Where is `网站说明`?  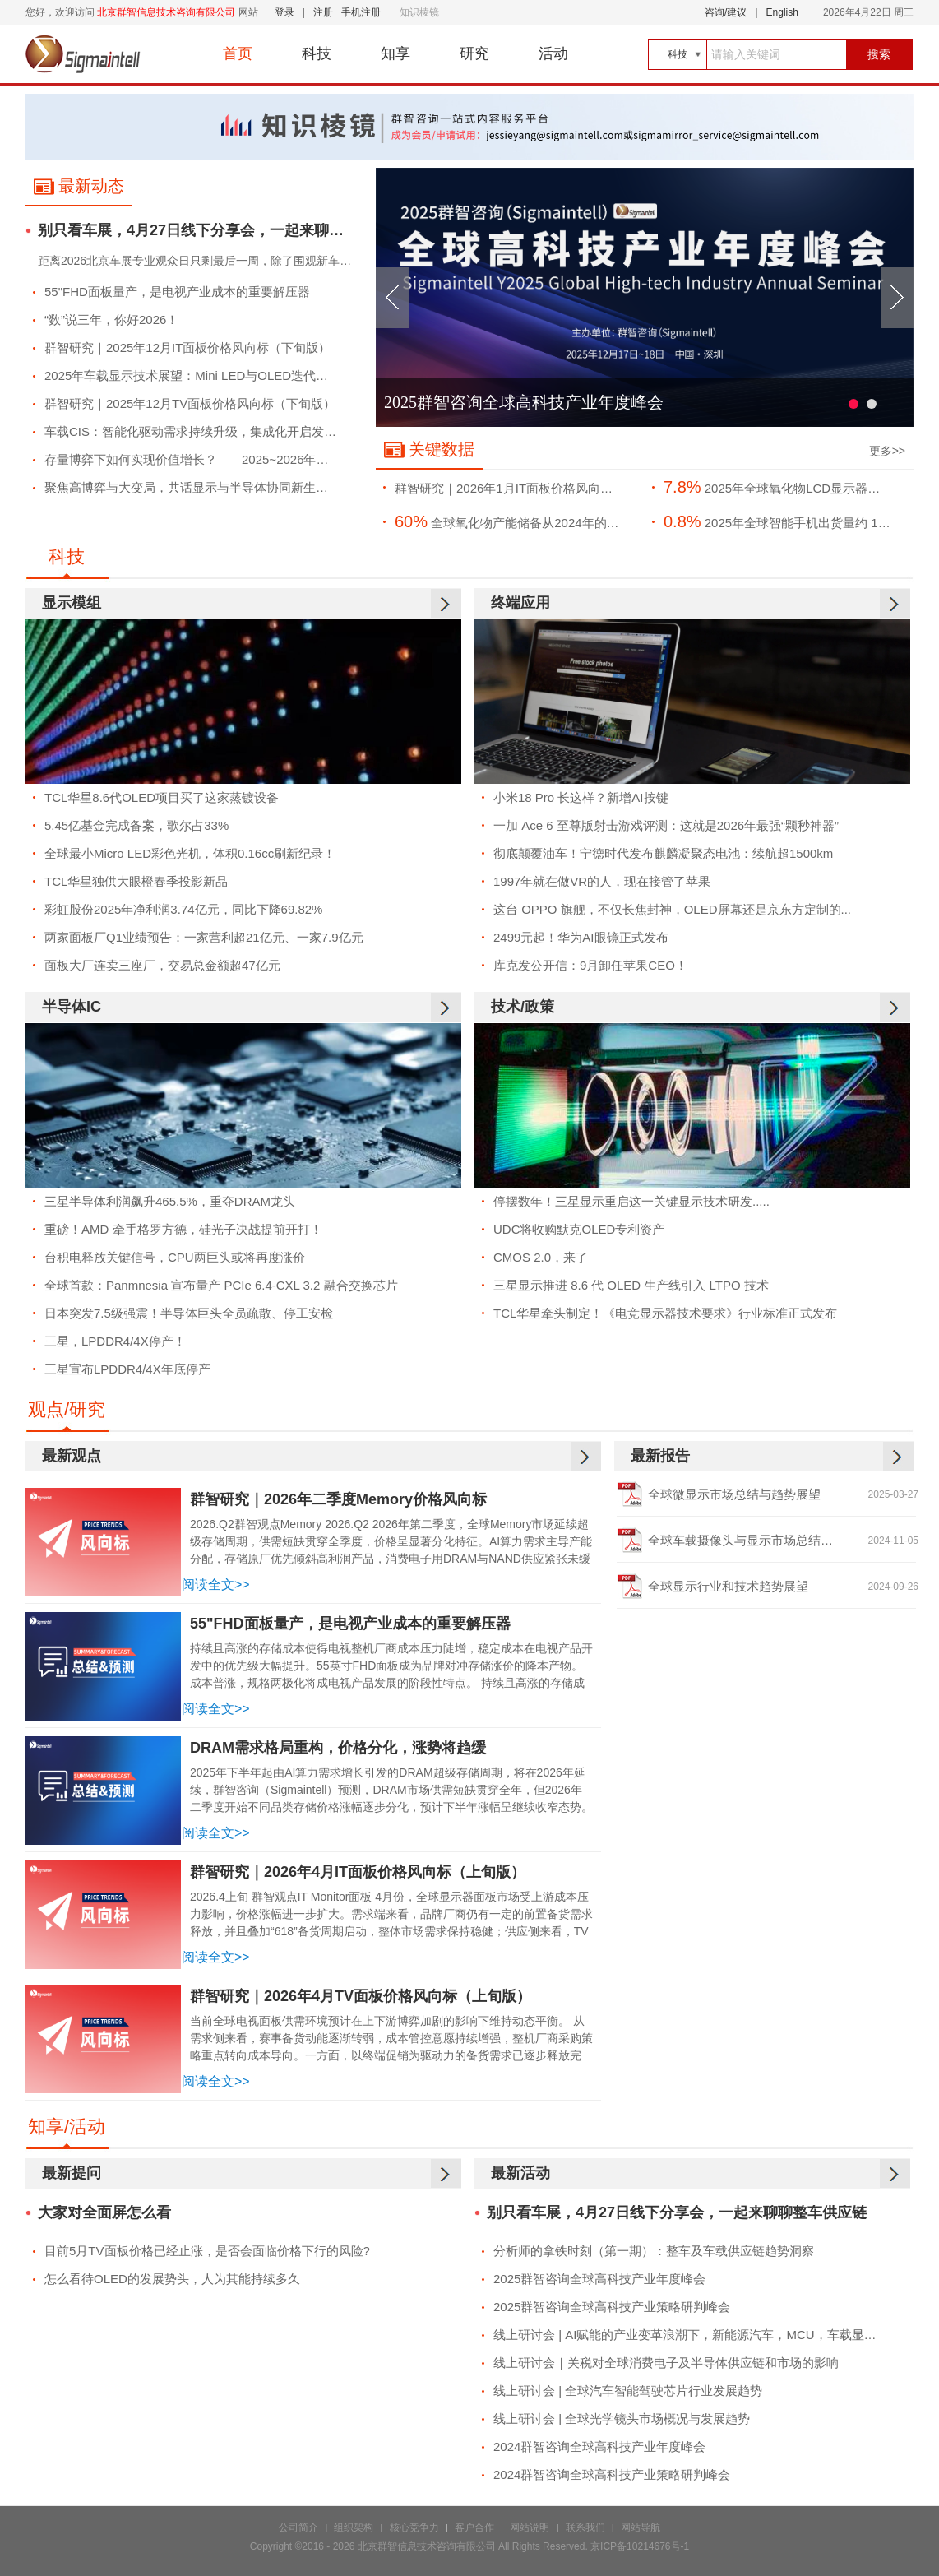 网站说明 is located at coordinates (529, 2527).